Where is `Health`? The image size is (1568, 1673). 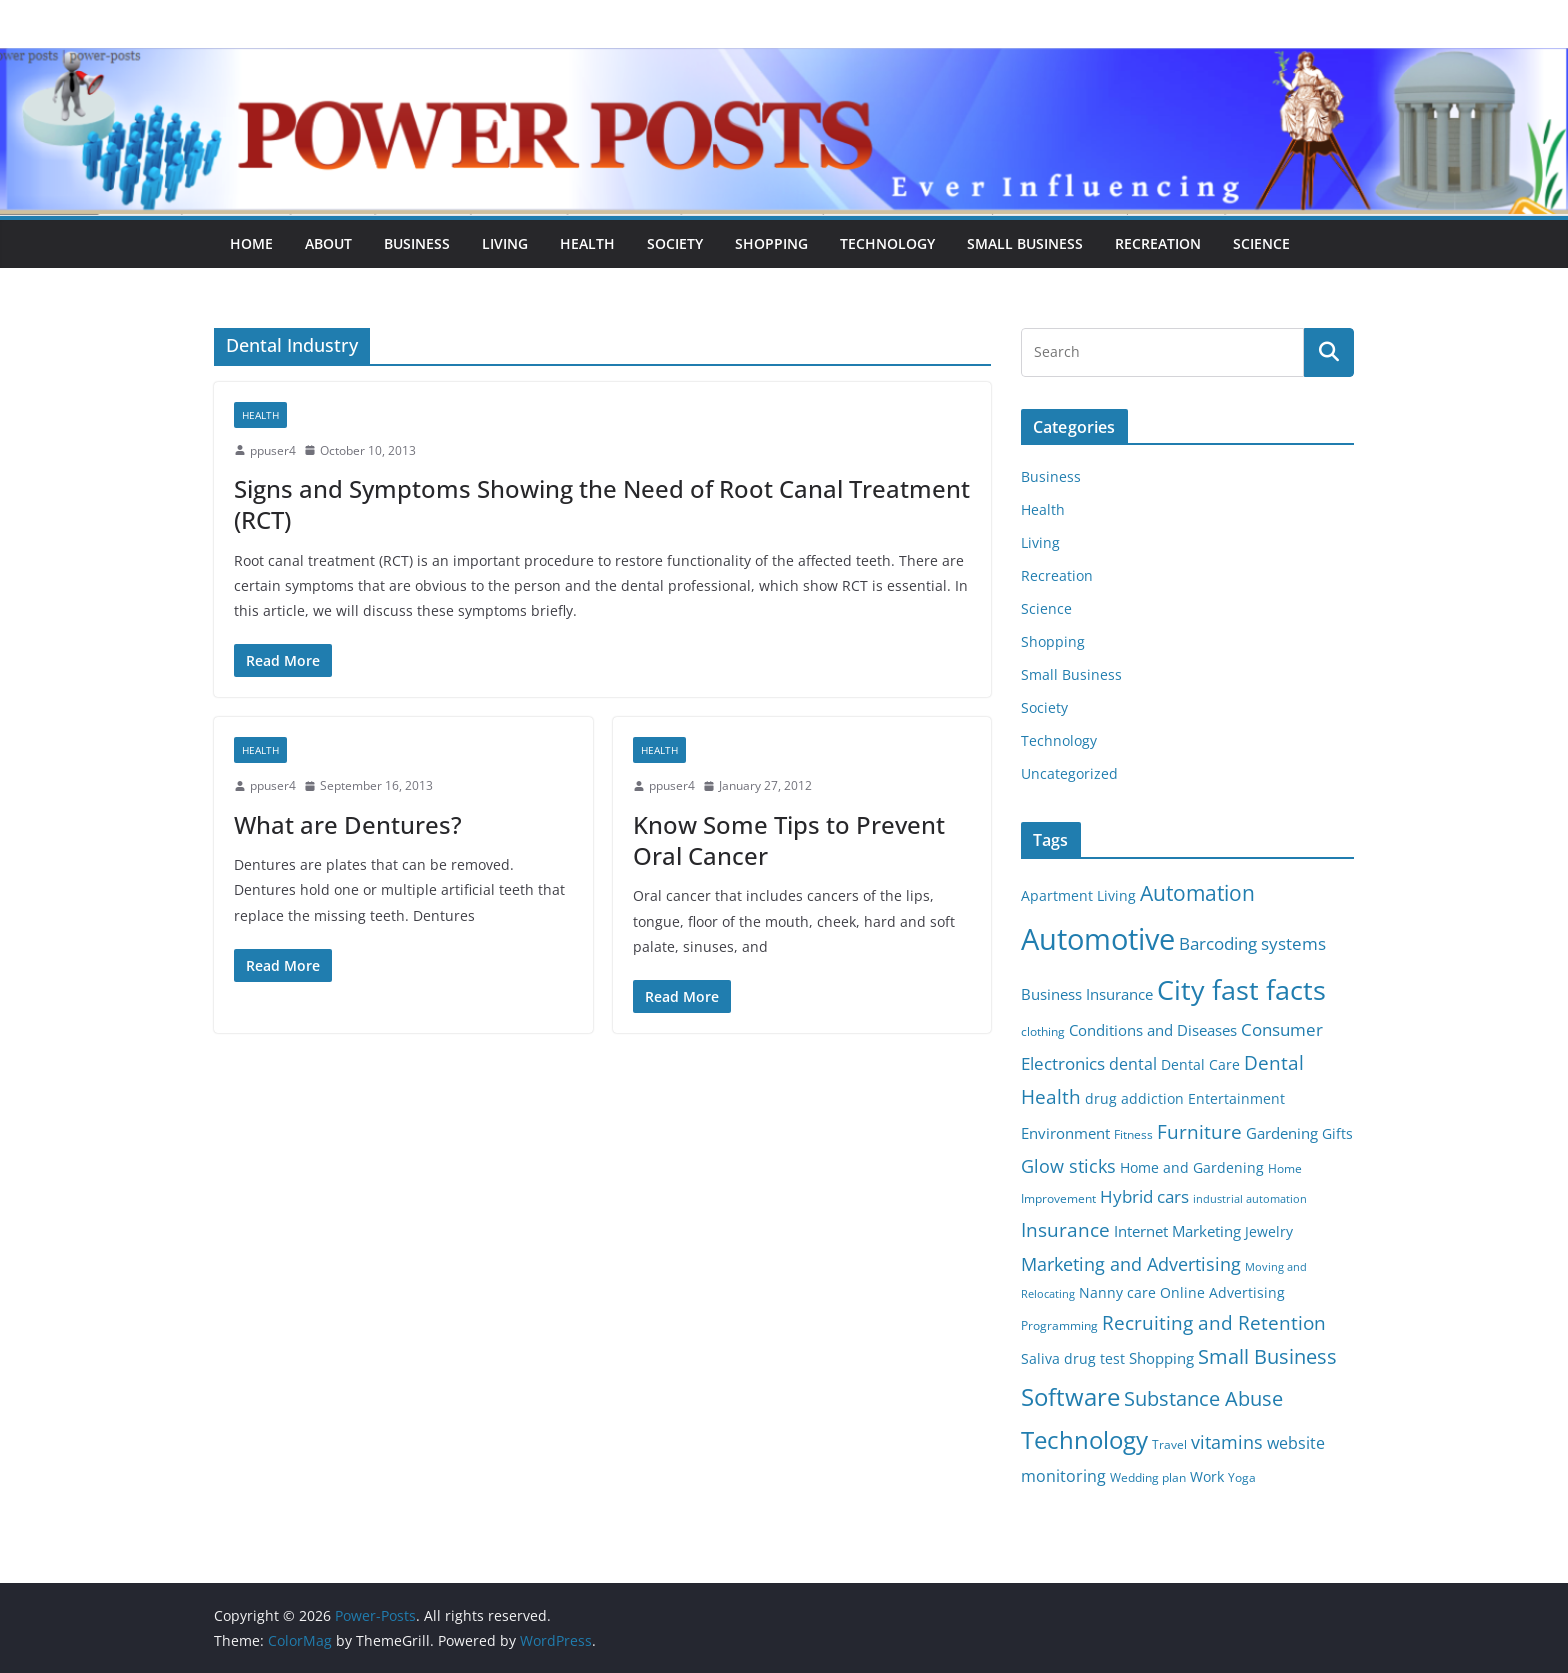
Health is located at coordinates (587, 243).